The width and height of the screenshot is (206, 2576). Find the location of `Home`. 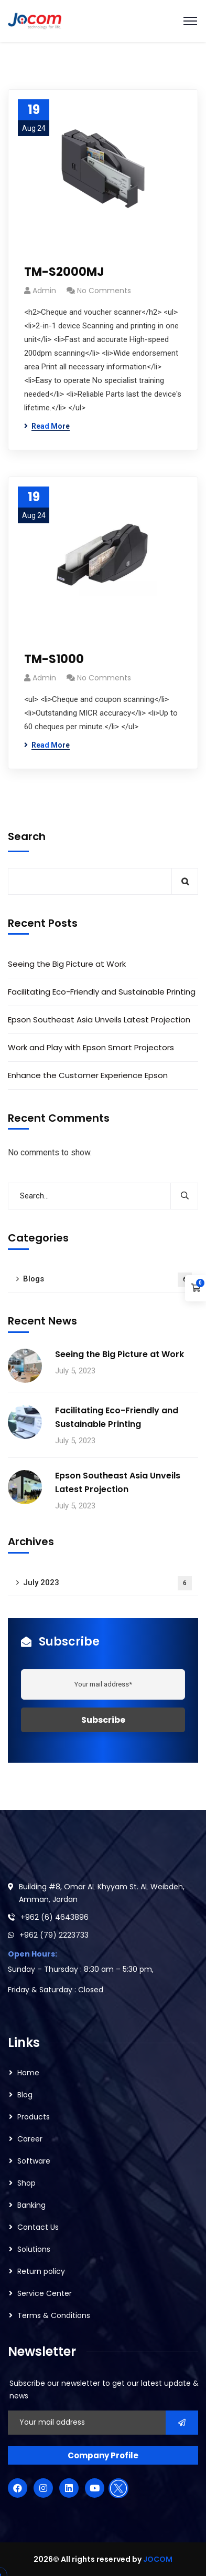

Home is located at coordinates (28, 2072).